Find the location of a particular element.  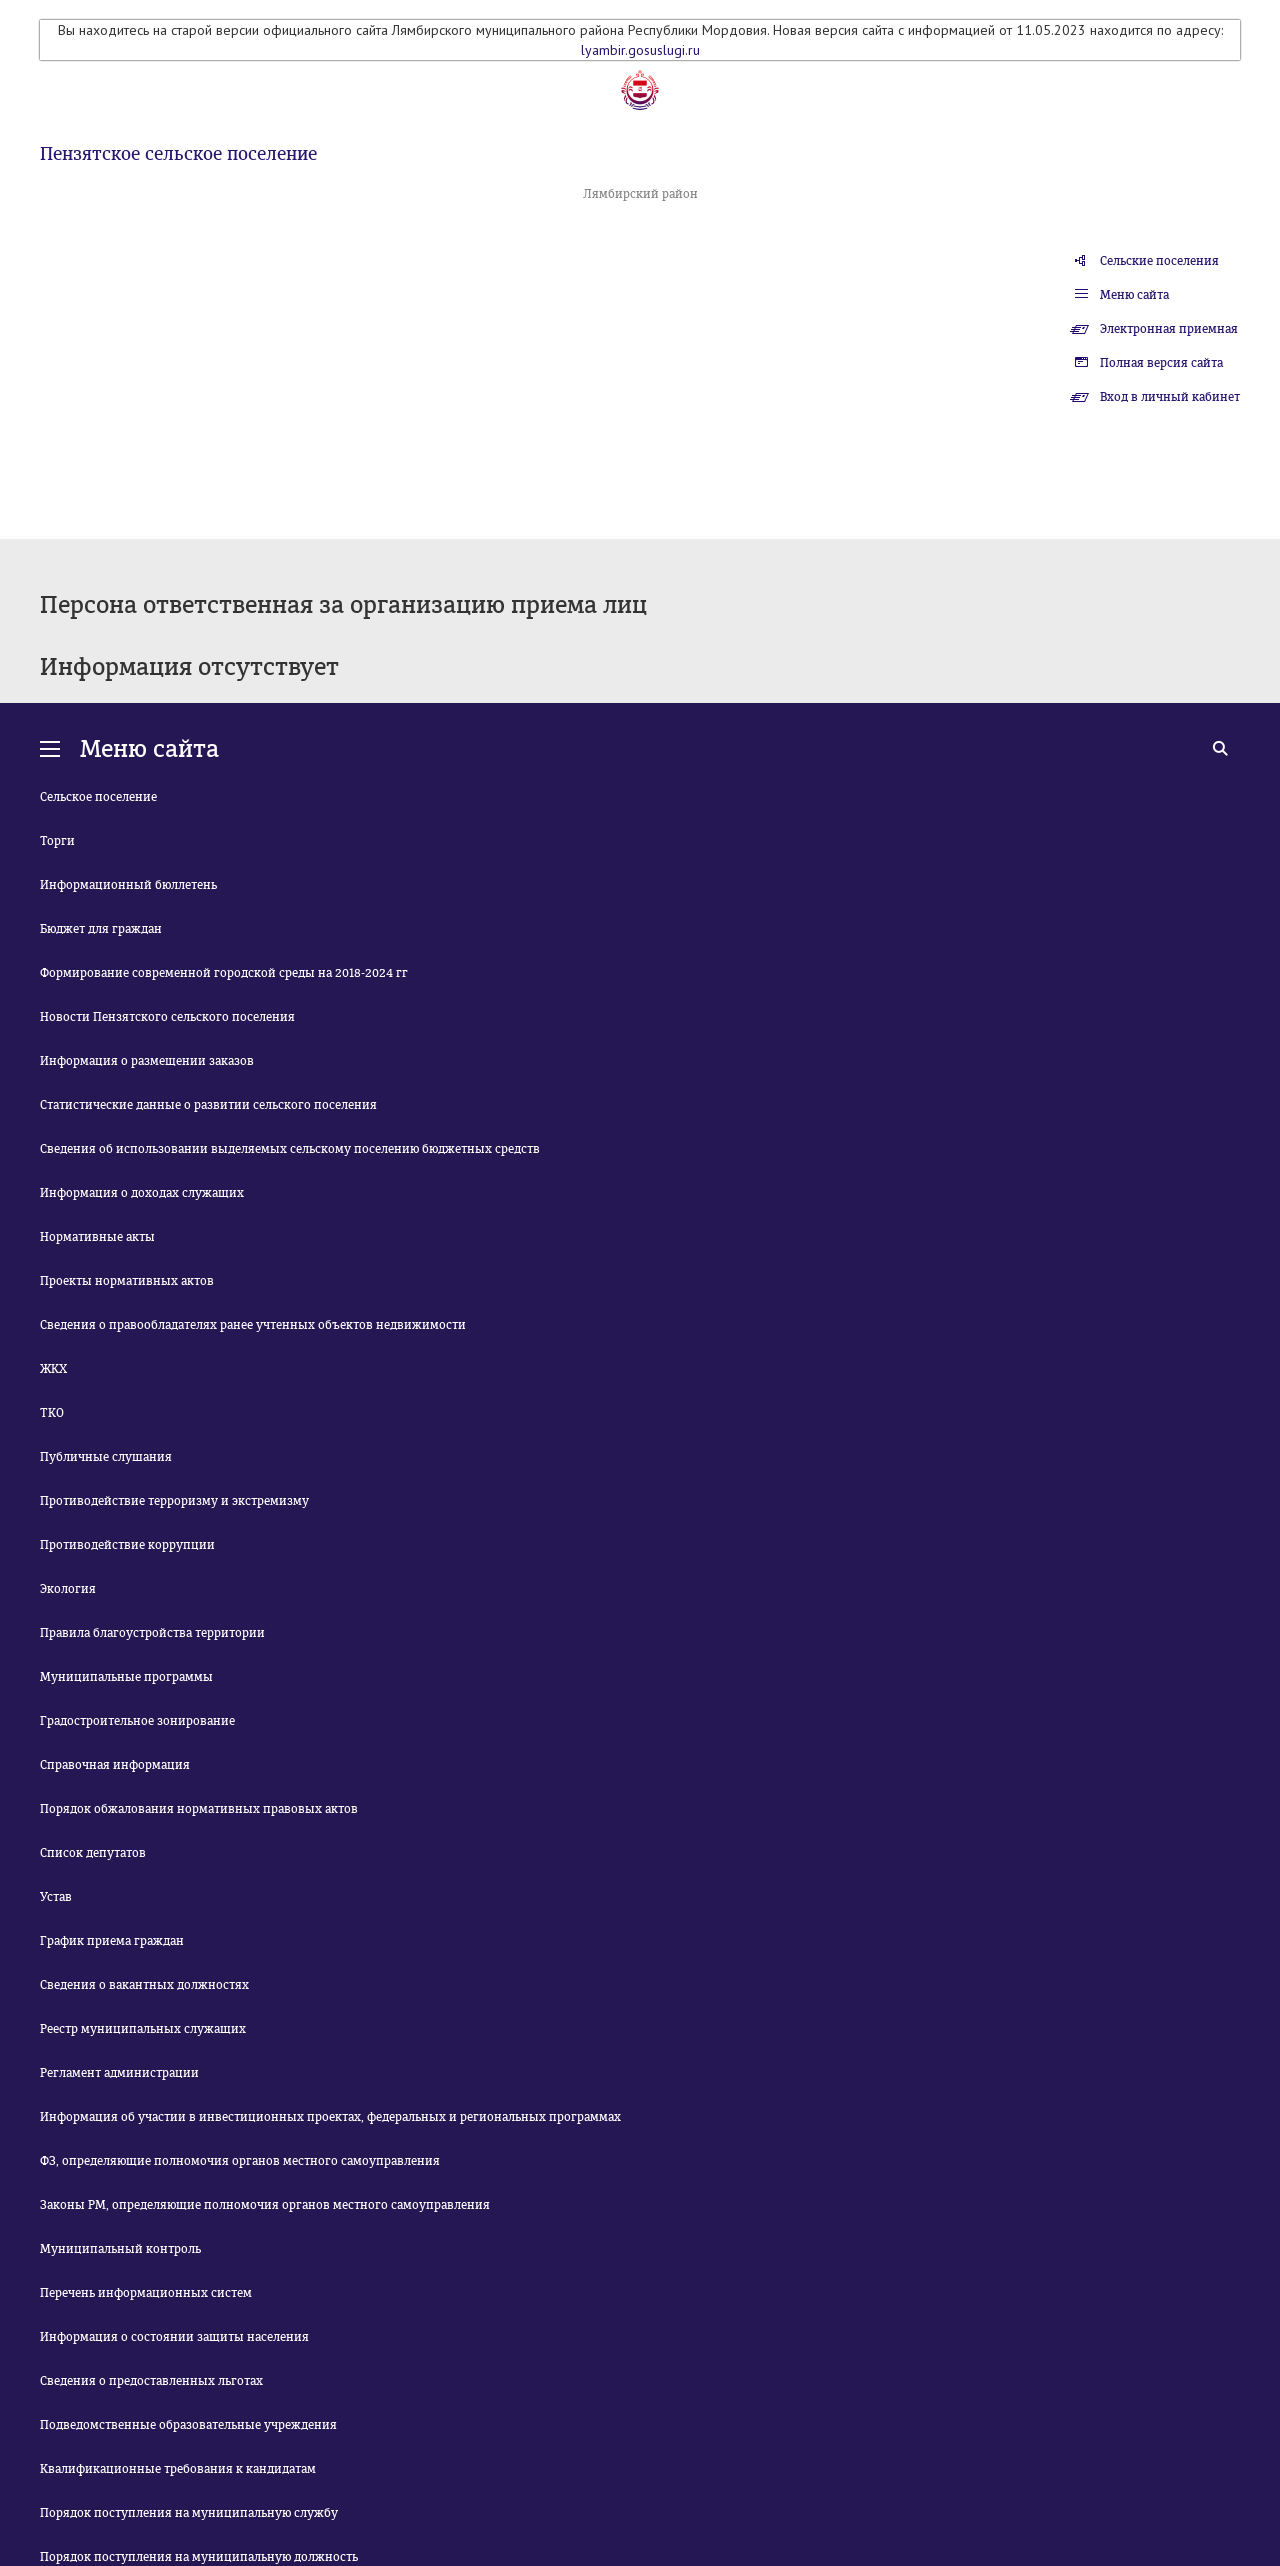

ЖКХ is located at coordinates (53, 1369).